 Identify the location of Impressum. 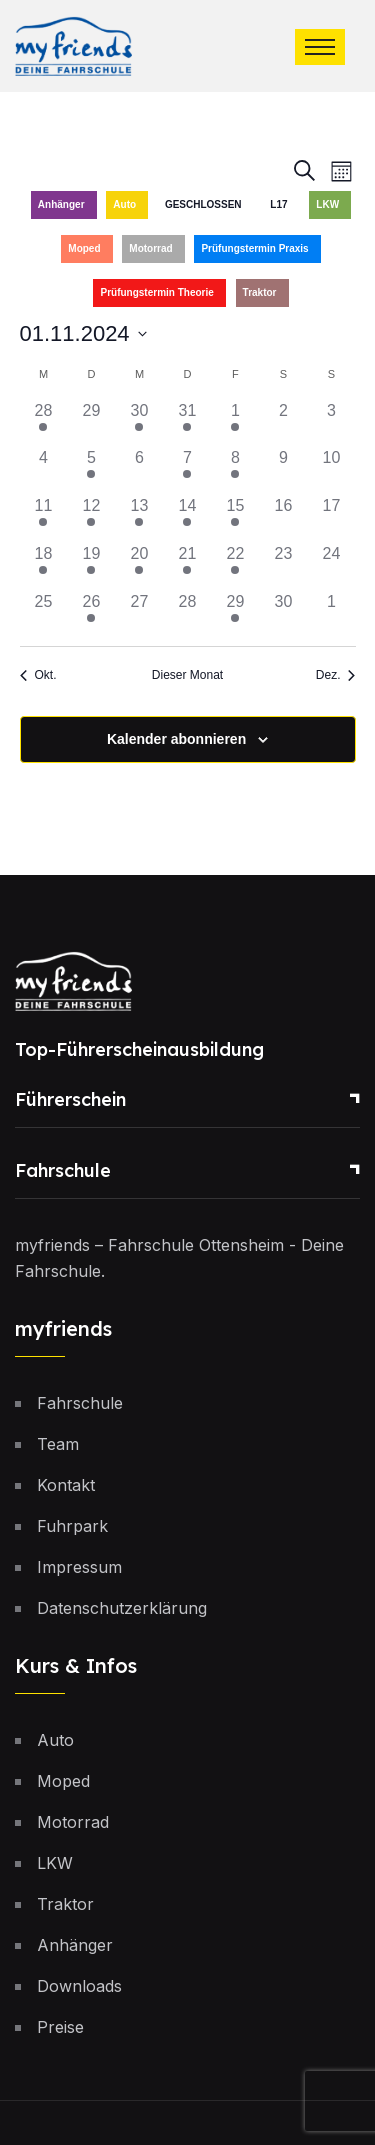
(79, 1567).